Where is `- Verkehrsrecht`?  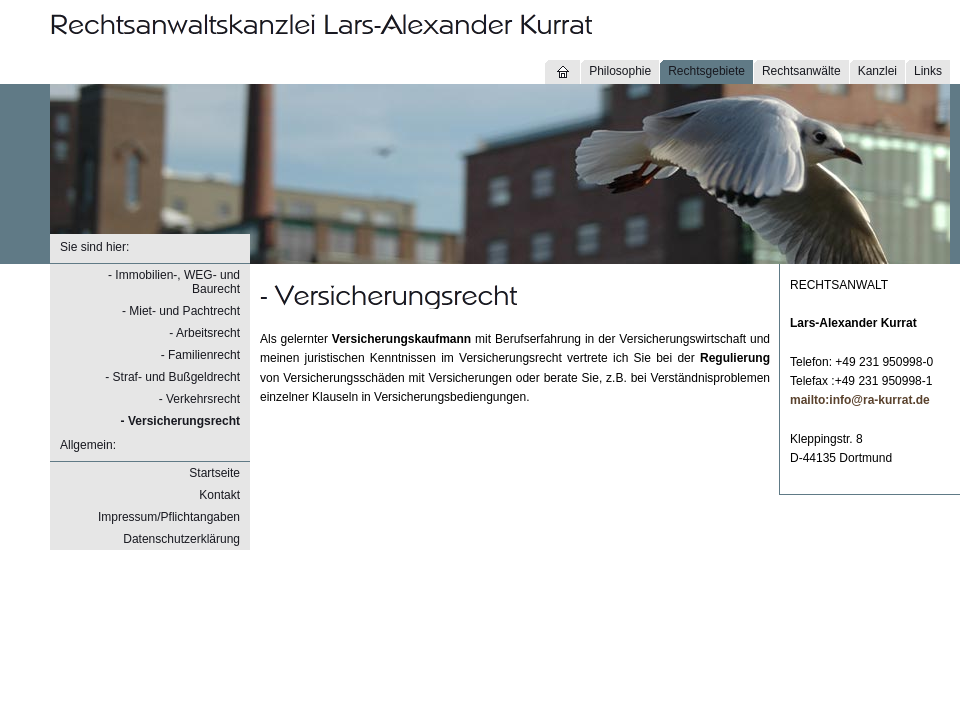 - Verkehrsrecht is located at coordinates (199, 399).